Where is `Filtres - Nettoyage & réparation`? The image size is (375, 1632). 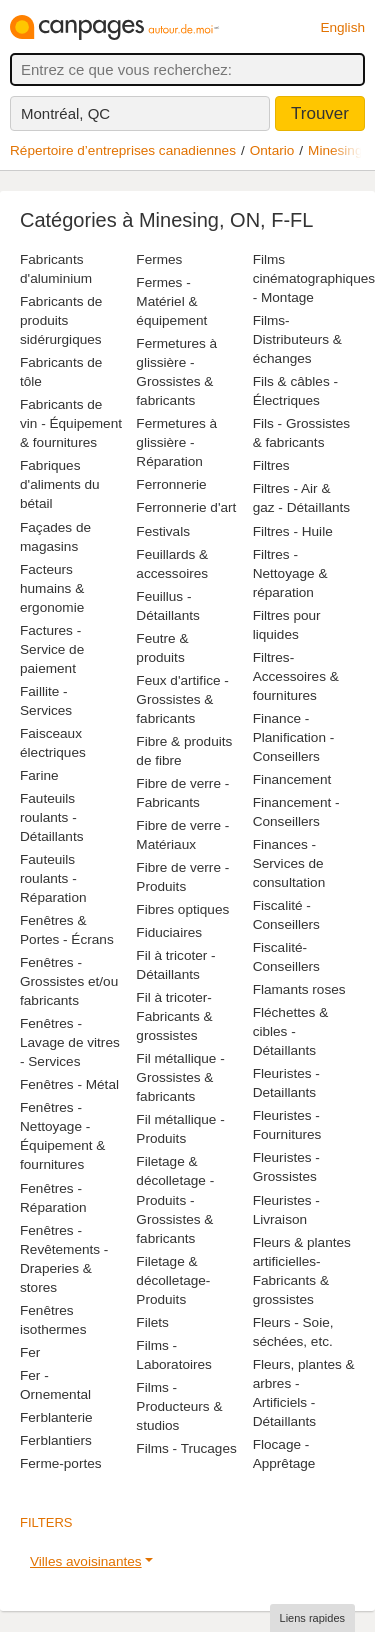 Filtres - Nettoyage & réparation is located at coordinates (290, 573).